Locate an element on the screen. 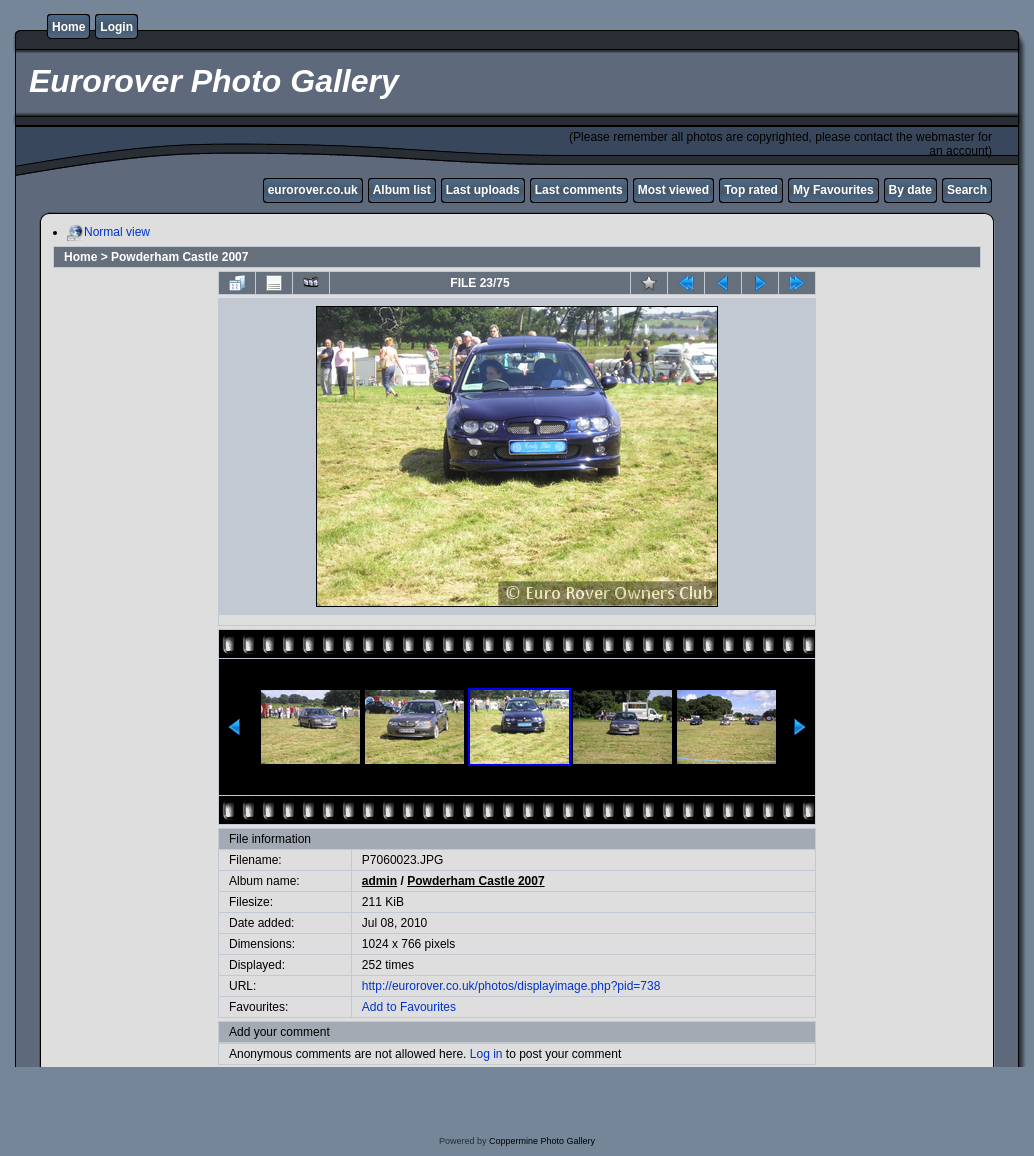 This screenshot has width=1034, height=1156. Top rated is located at coordinates (751, 190).